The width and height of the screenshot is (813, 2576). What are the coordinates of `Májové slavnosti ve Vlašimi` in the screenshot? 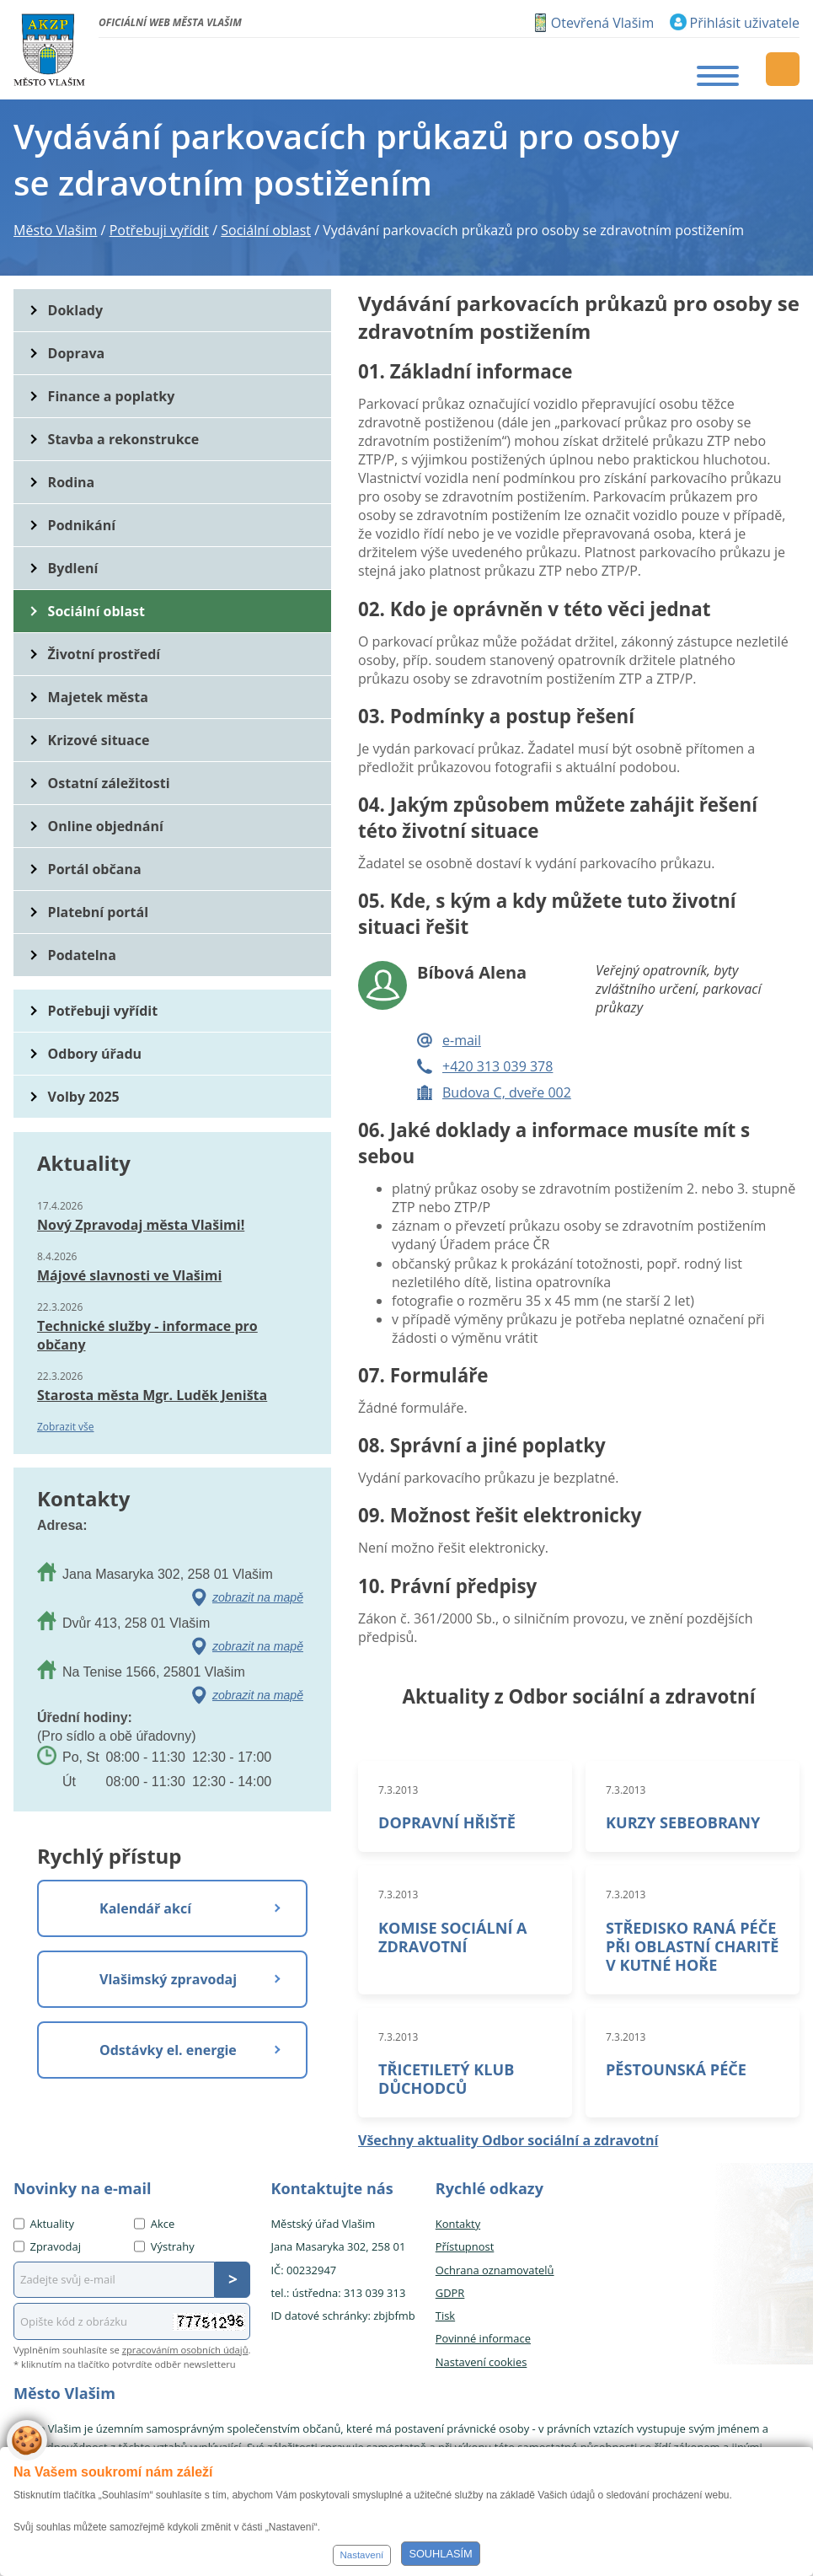 It's located at (129, 1275).